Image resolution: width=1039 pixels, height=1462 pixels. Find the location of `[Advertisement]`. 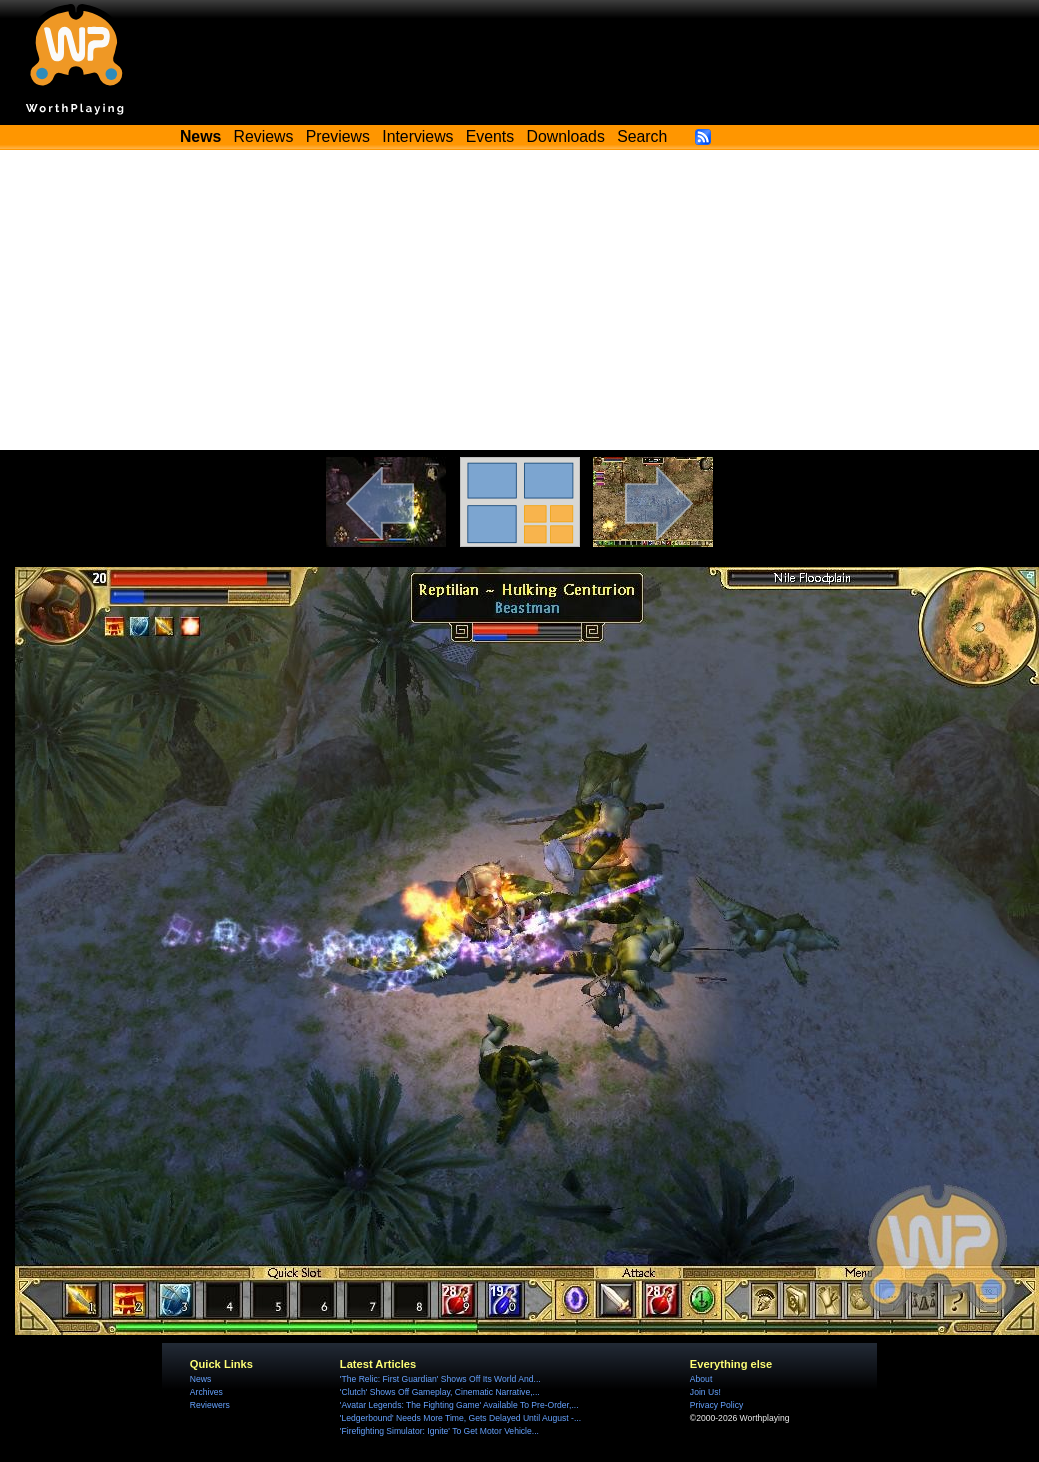

[Advertisement] is located at coordinates (520, 300).